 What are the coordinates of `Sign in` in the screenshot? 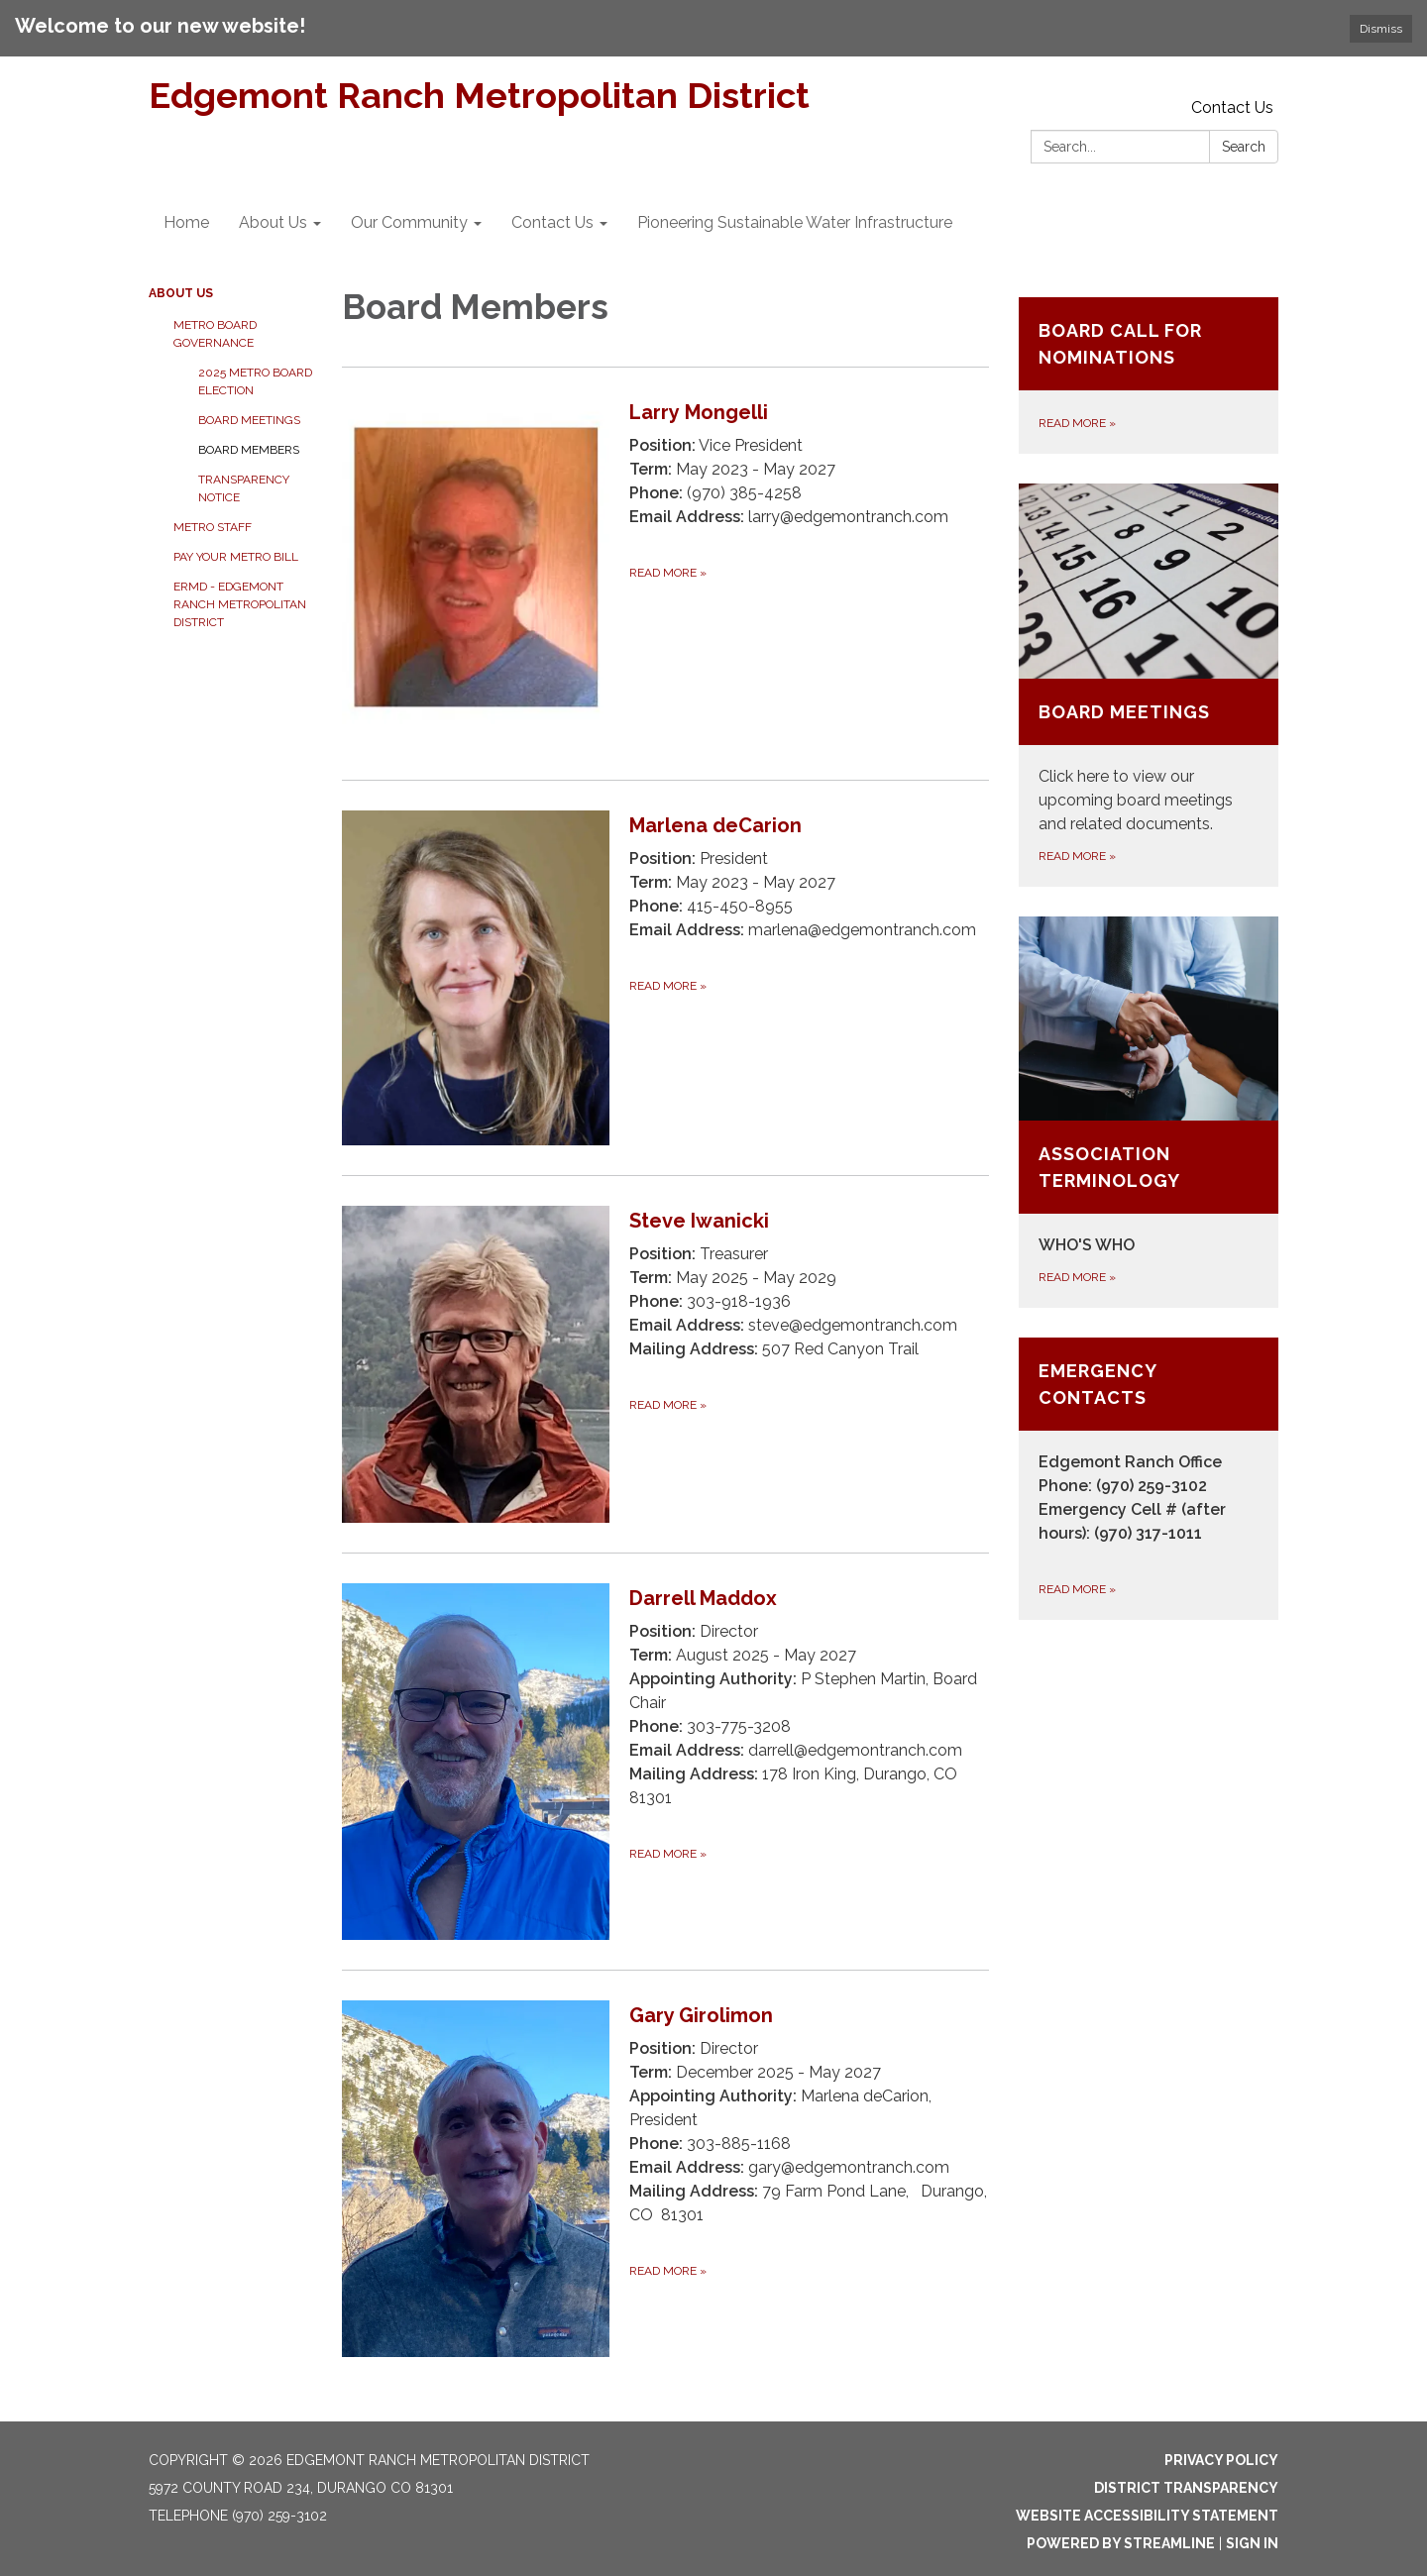 It's located at (1252, 2543).